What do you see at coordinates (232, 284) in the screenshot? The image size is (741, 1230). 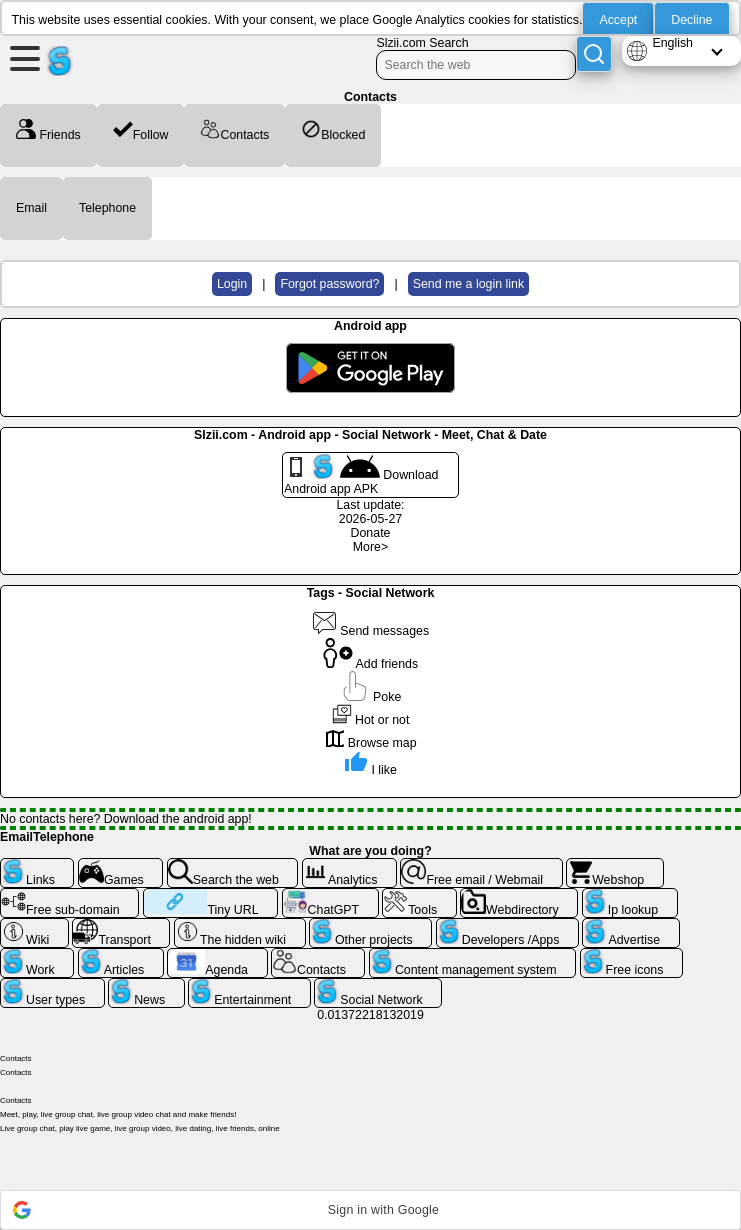 I see `Login` at bounding box center [232, 284].